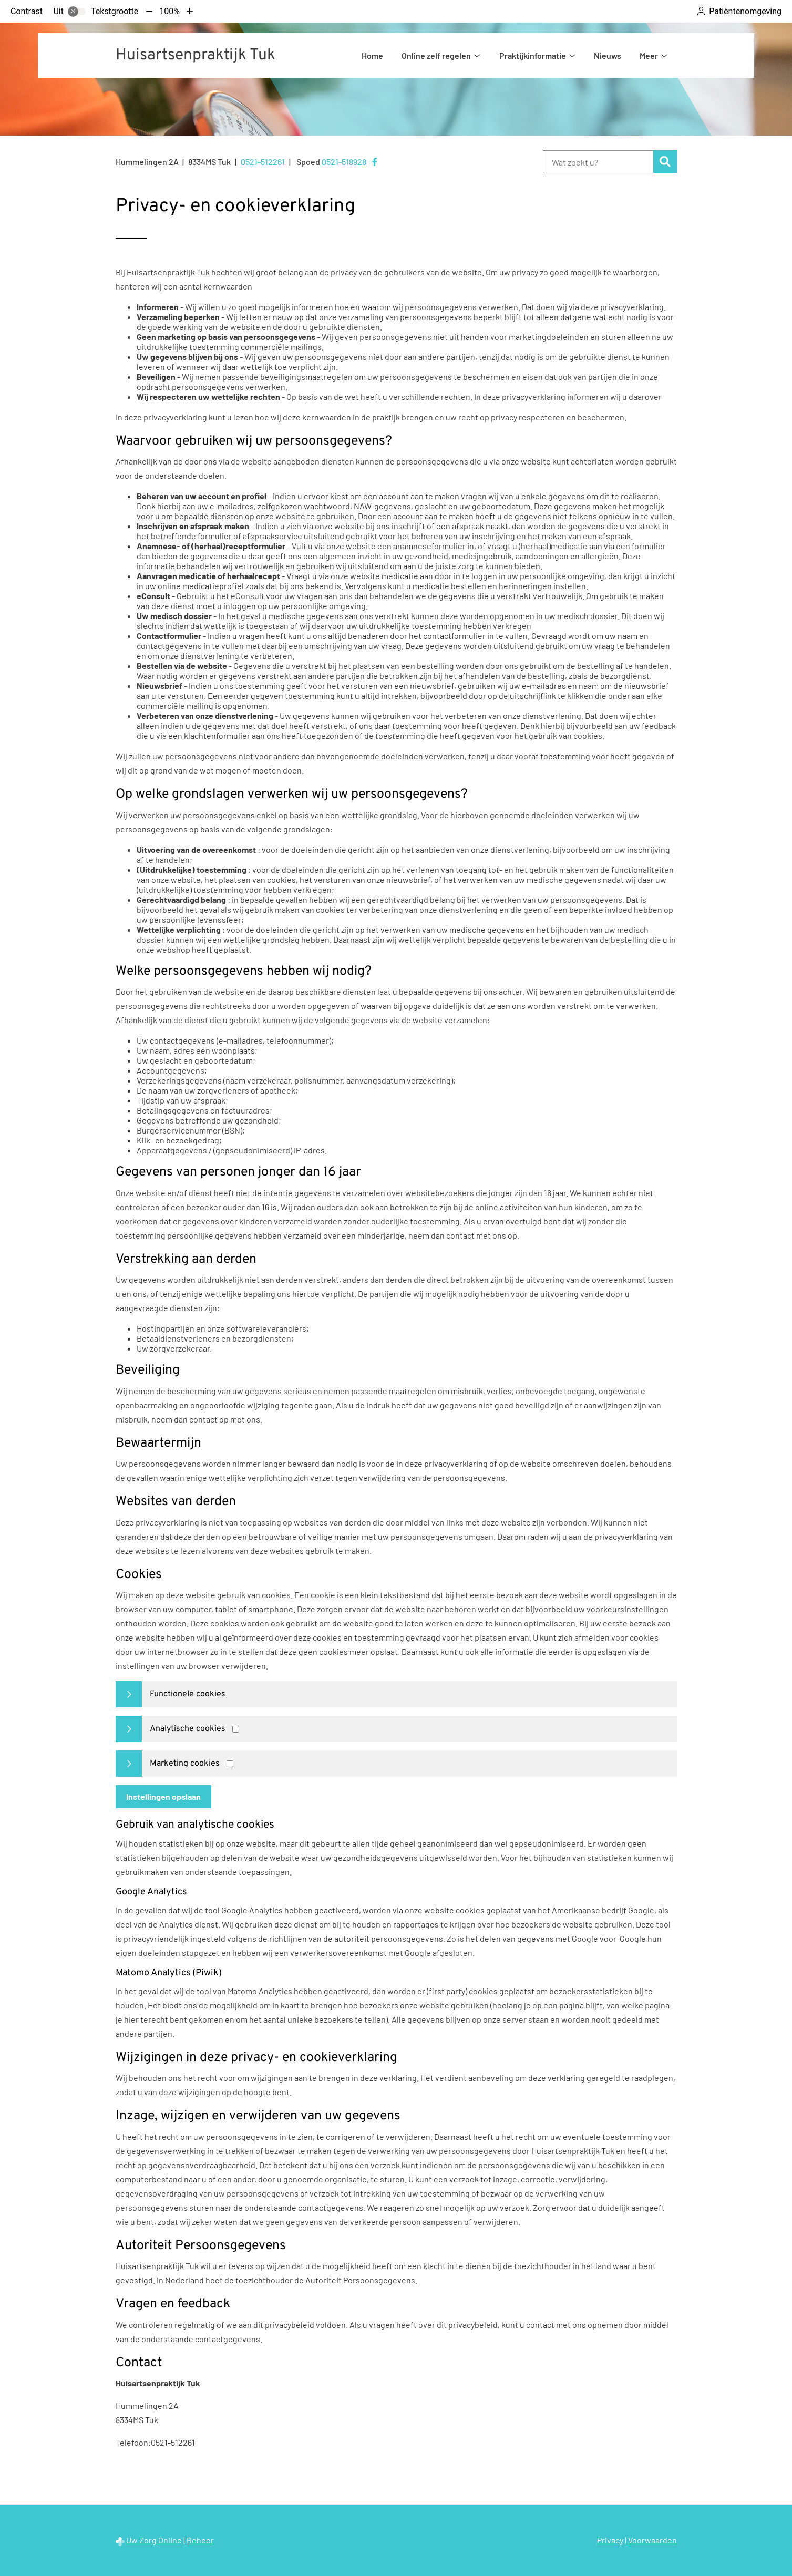  What do you see at coordinates (532, 55) in the screenshot?
I see `Praktijkinformatie` at bounding box center [532, 55].